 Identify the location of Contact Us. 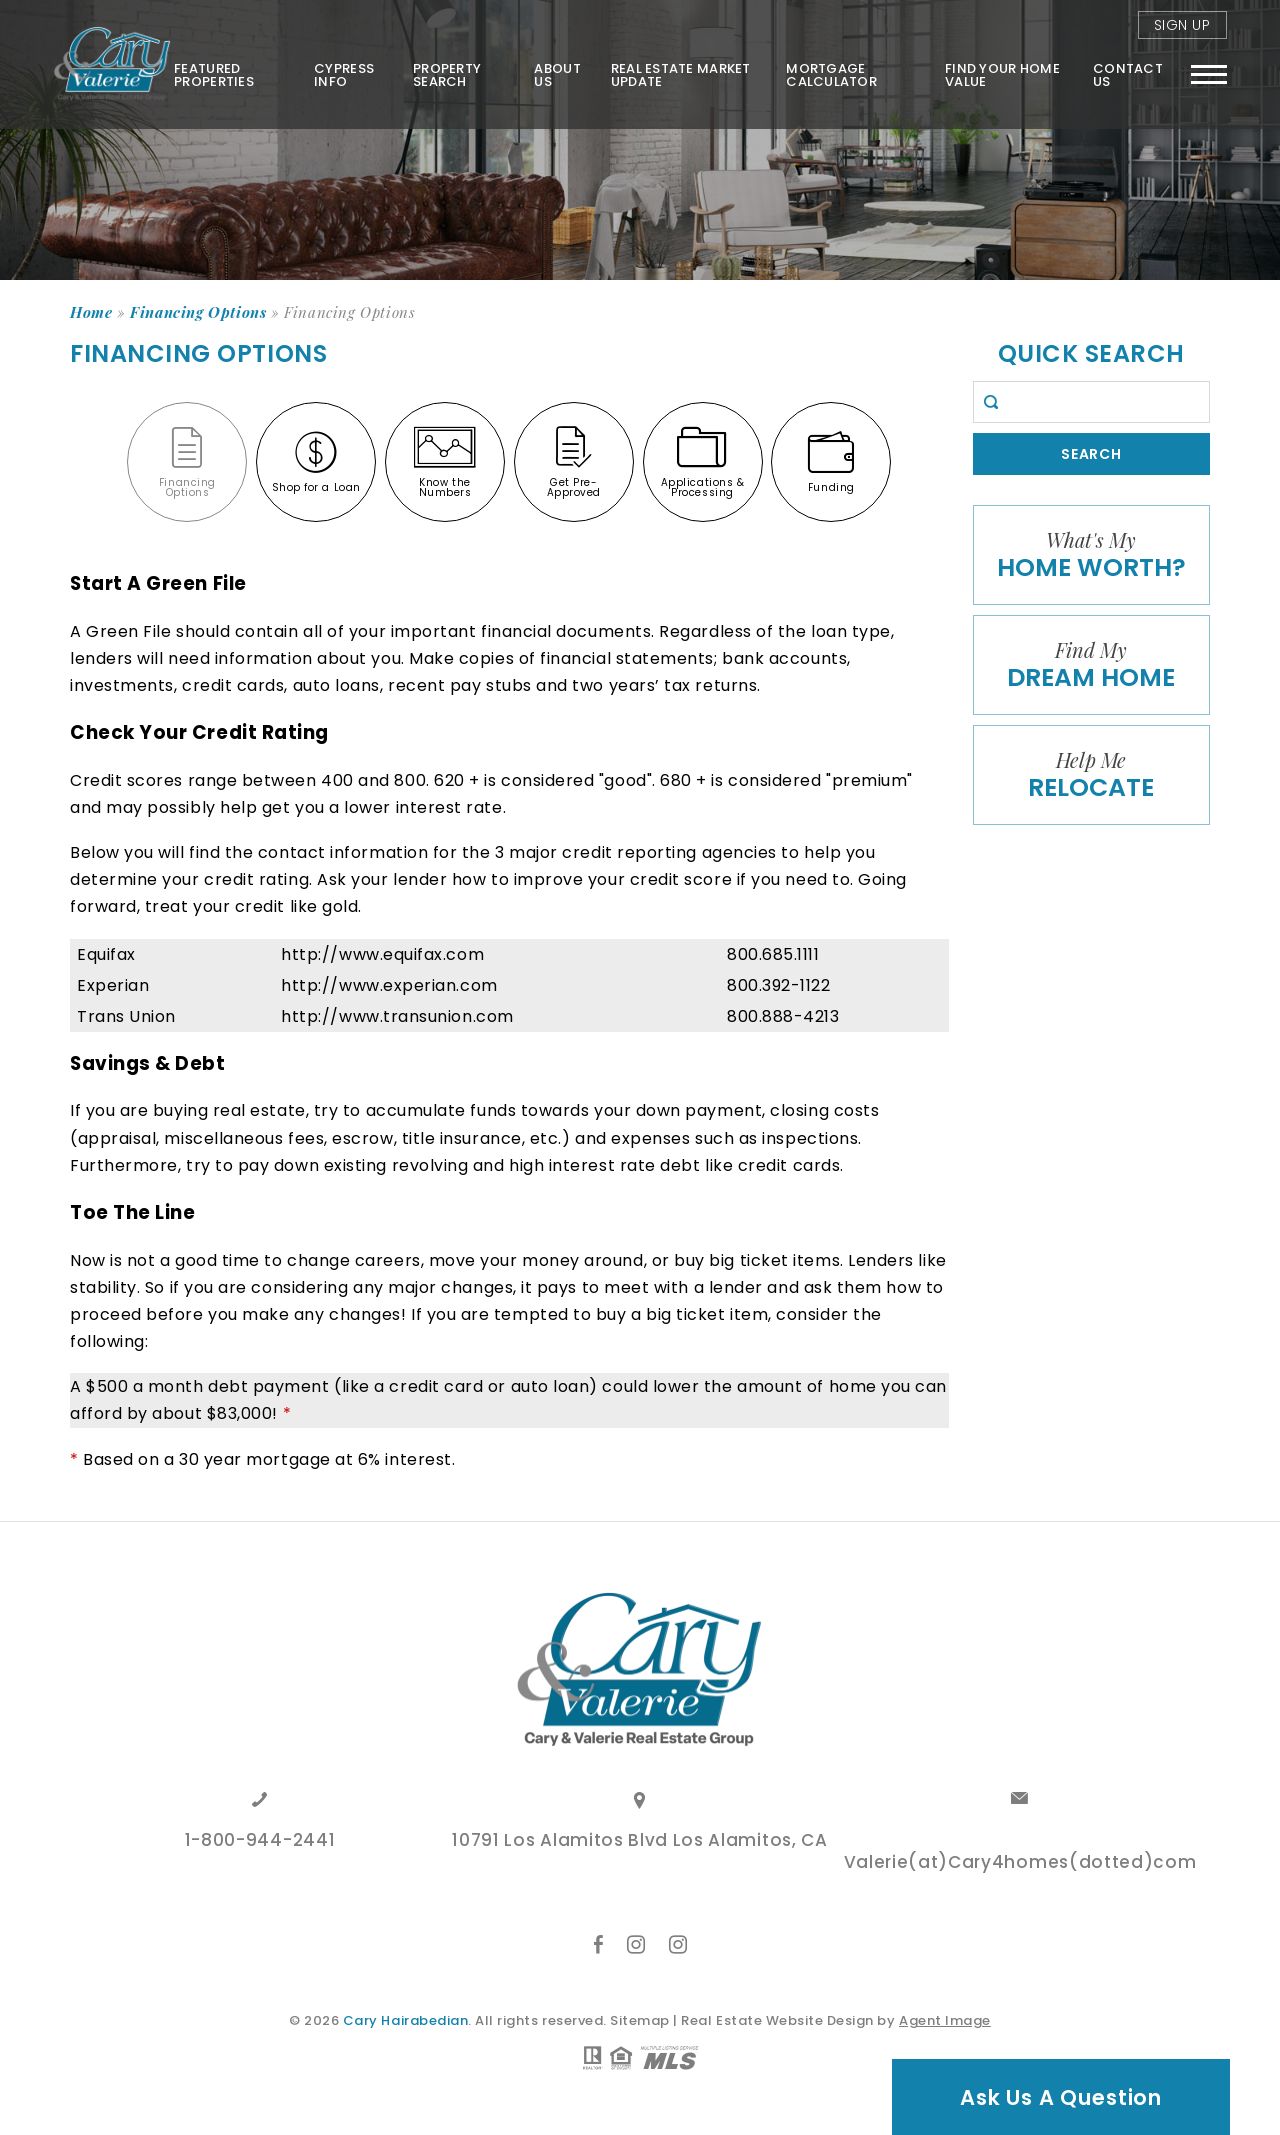
(1128, 73).